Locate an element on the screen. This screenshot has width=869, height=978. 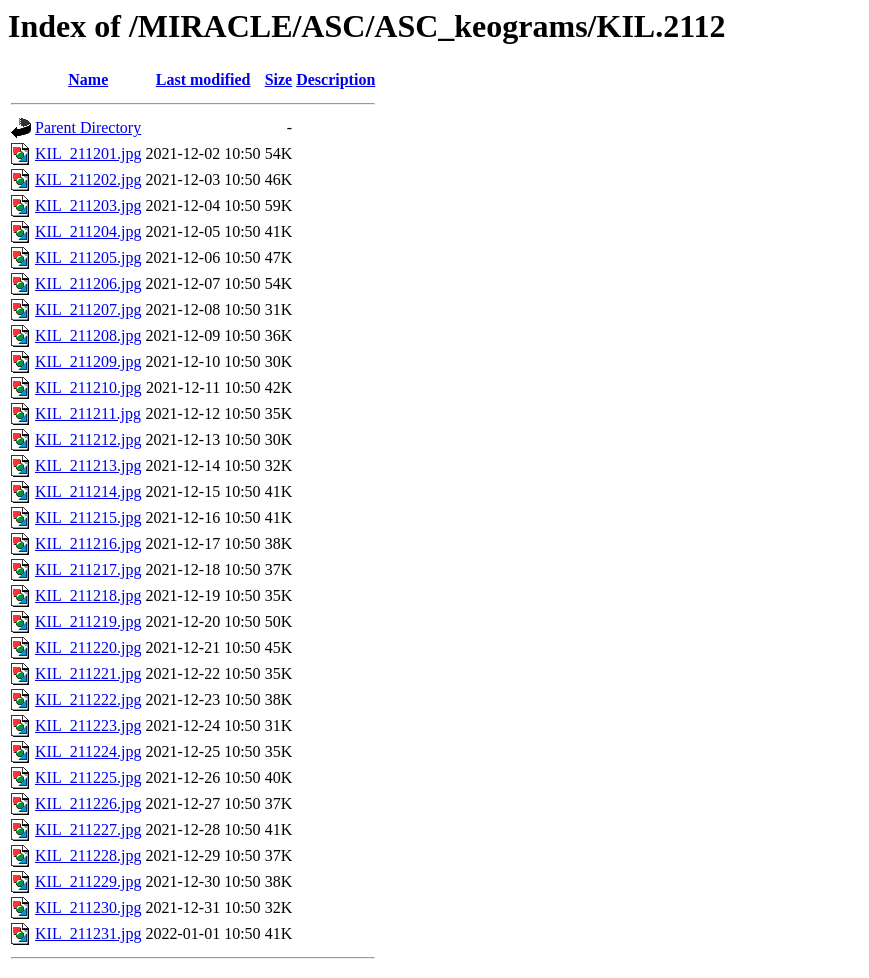
KIL_211222.jpg is located at coordinates (88, 699).